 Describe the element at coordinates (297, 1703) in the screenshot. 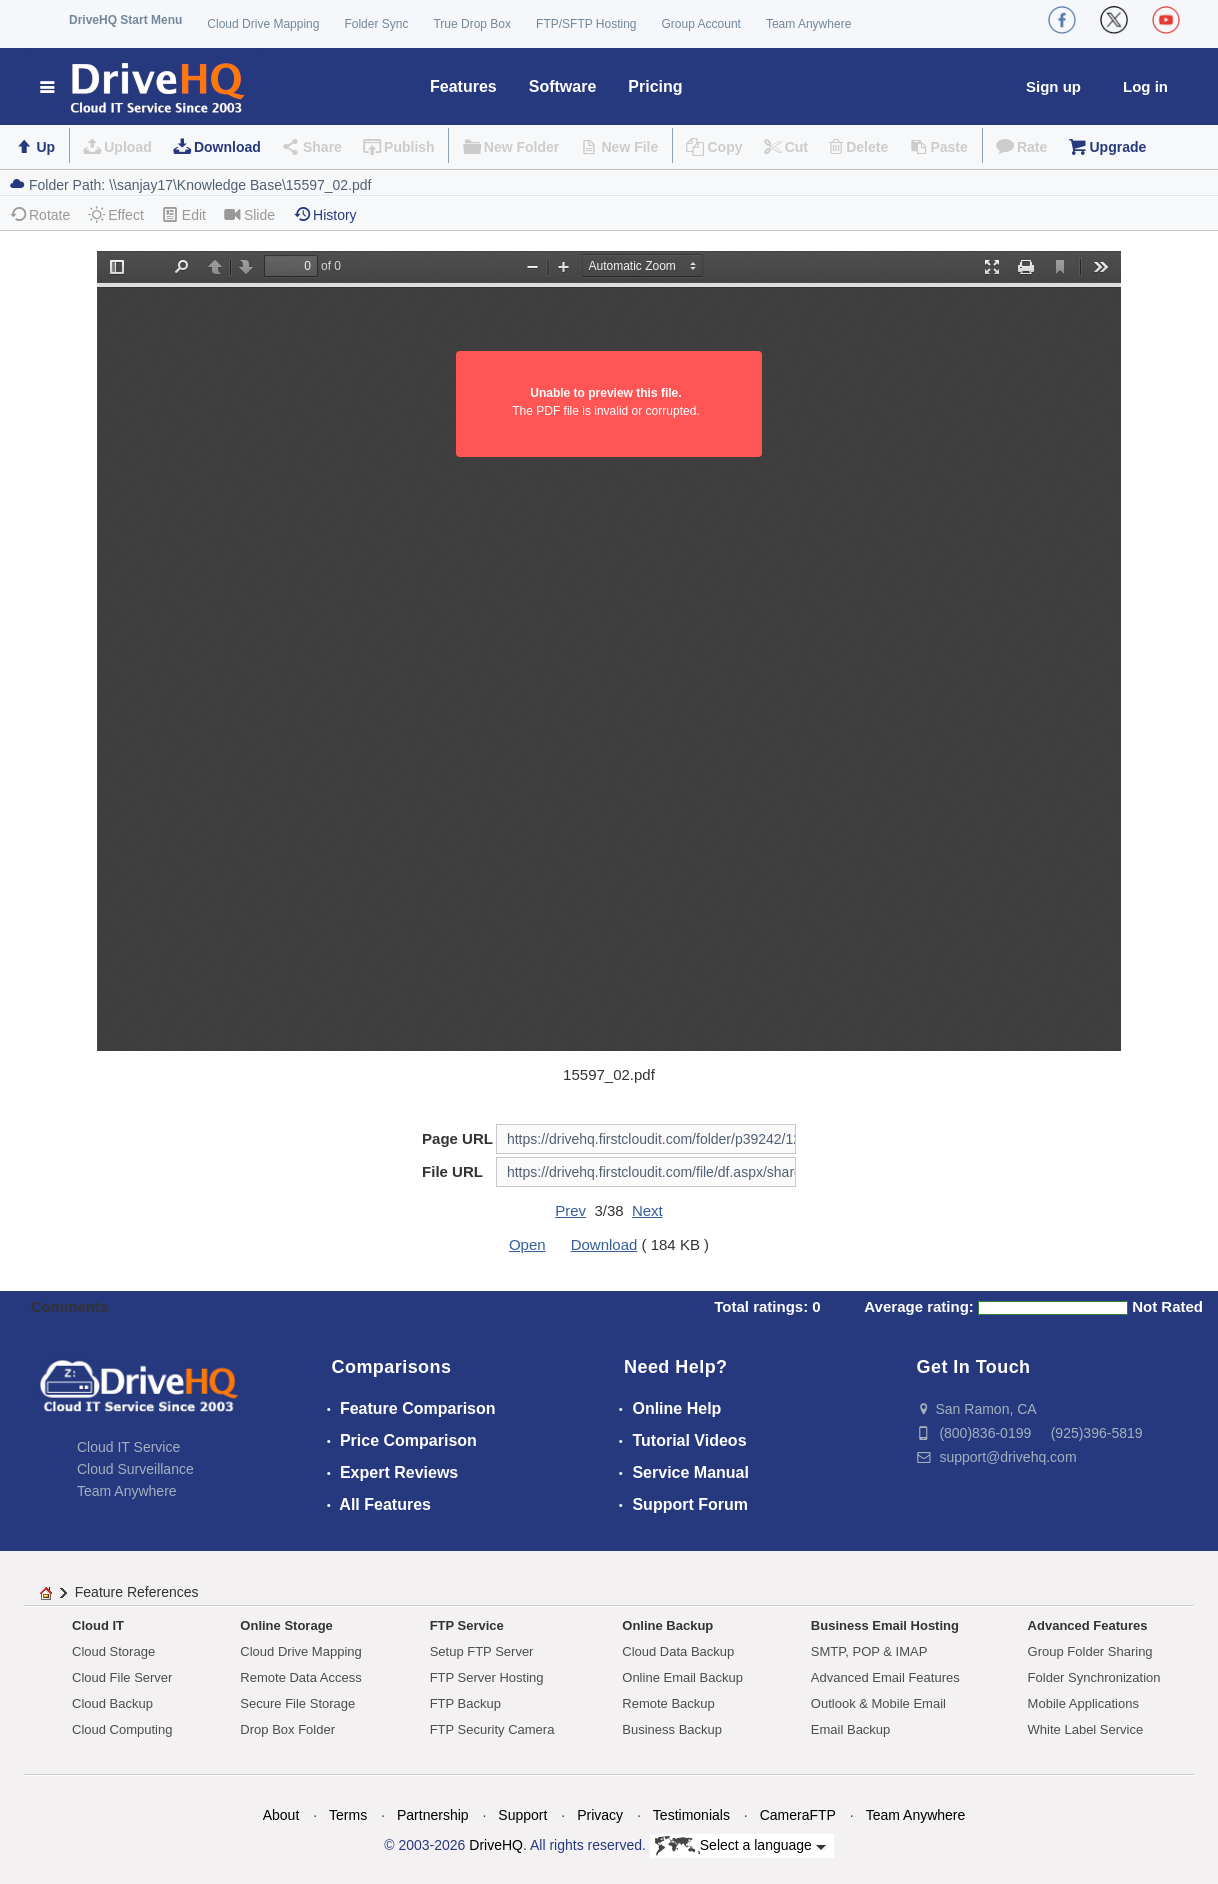

I see `Secure File Storage` at that location.